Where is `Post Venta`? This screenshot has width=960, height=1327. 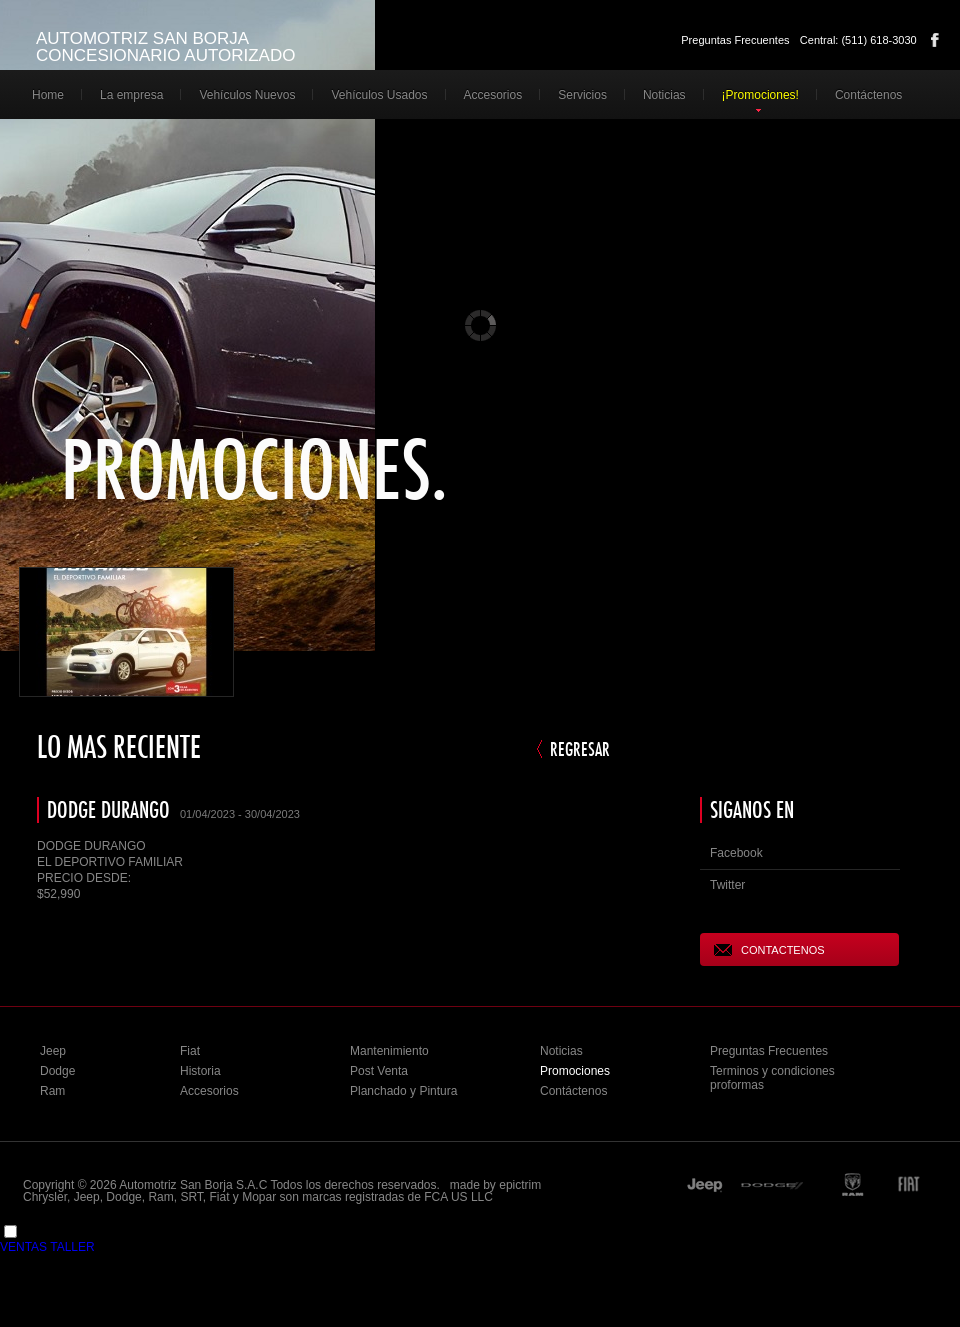 Post Venta is located at coordinates (379, 1071).